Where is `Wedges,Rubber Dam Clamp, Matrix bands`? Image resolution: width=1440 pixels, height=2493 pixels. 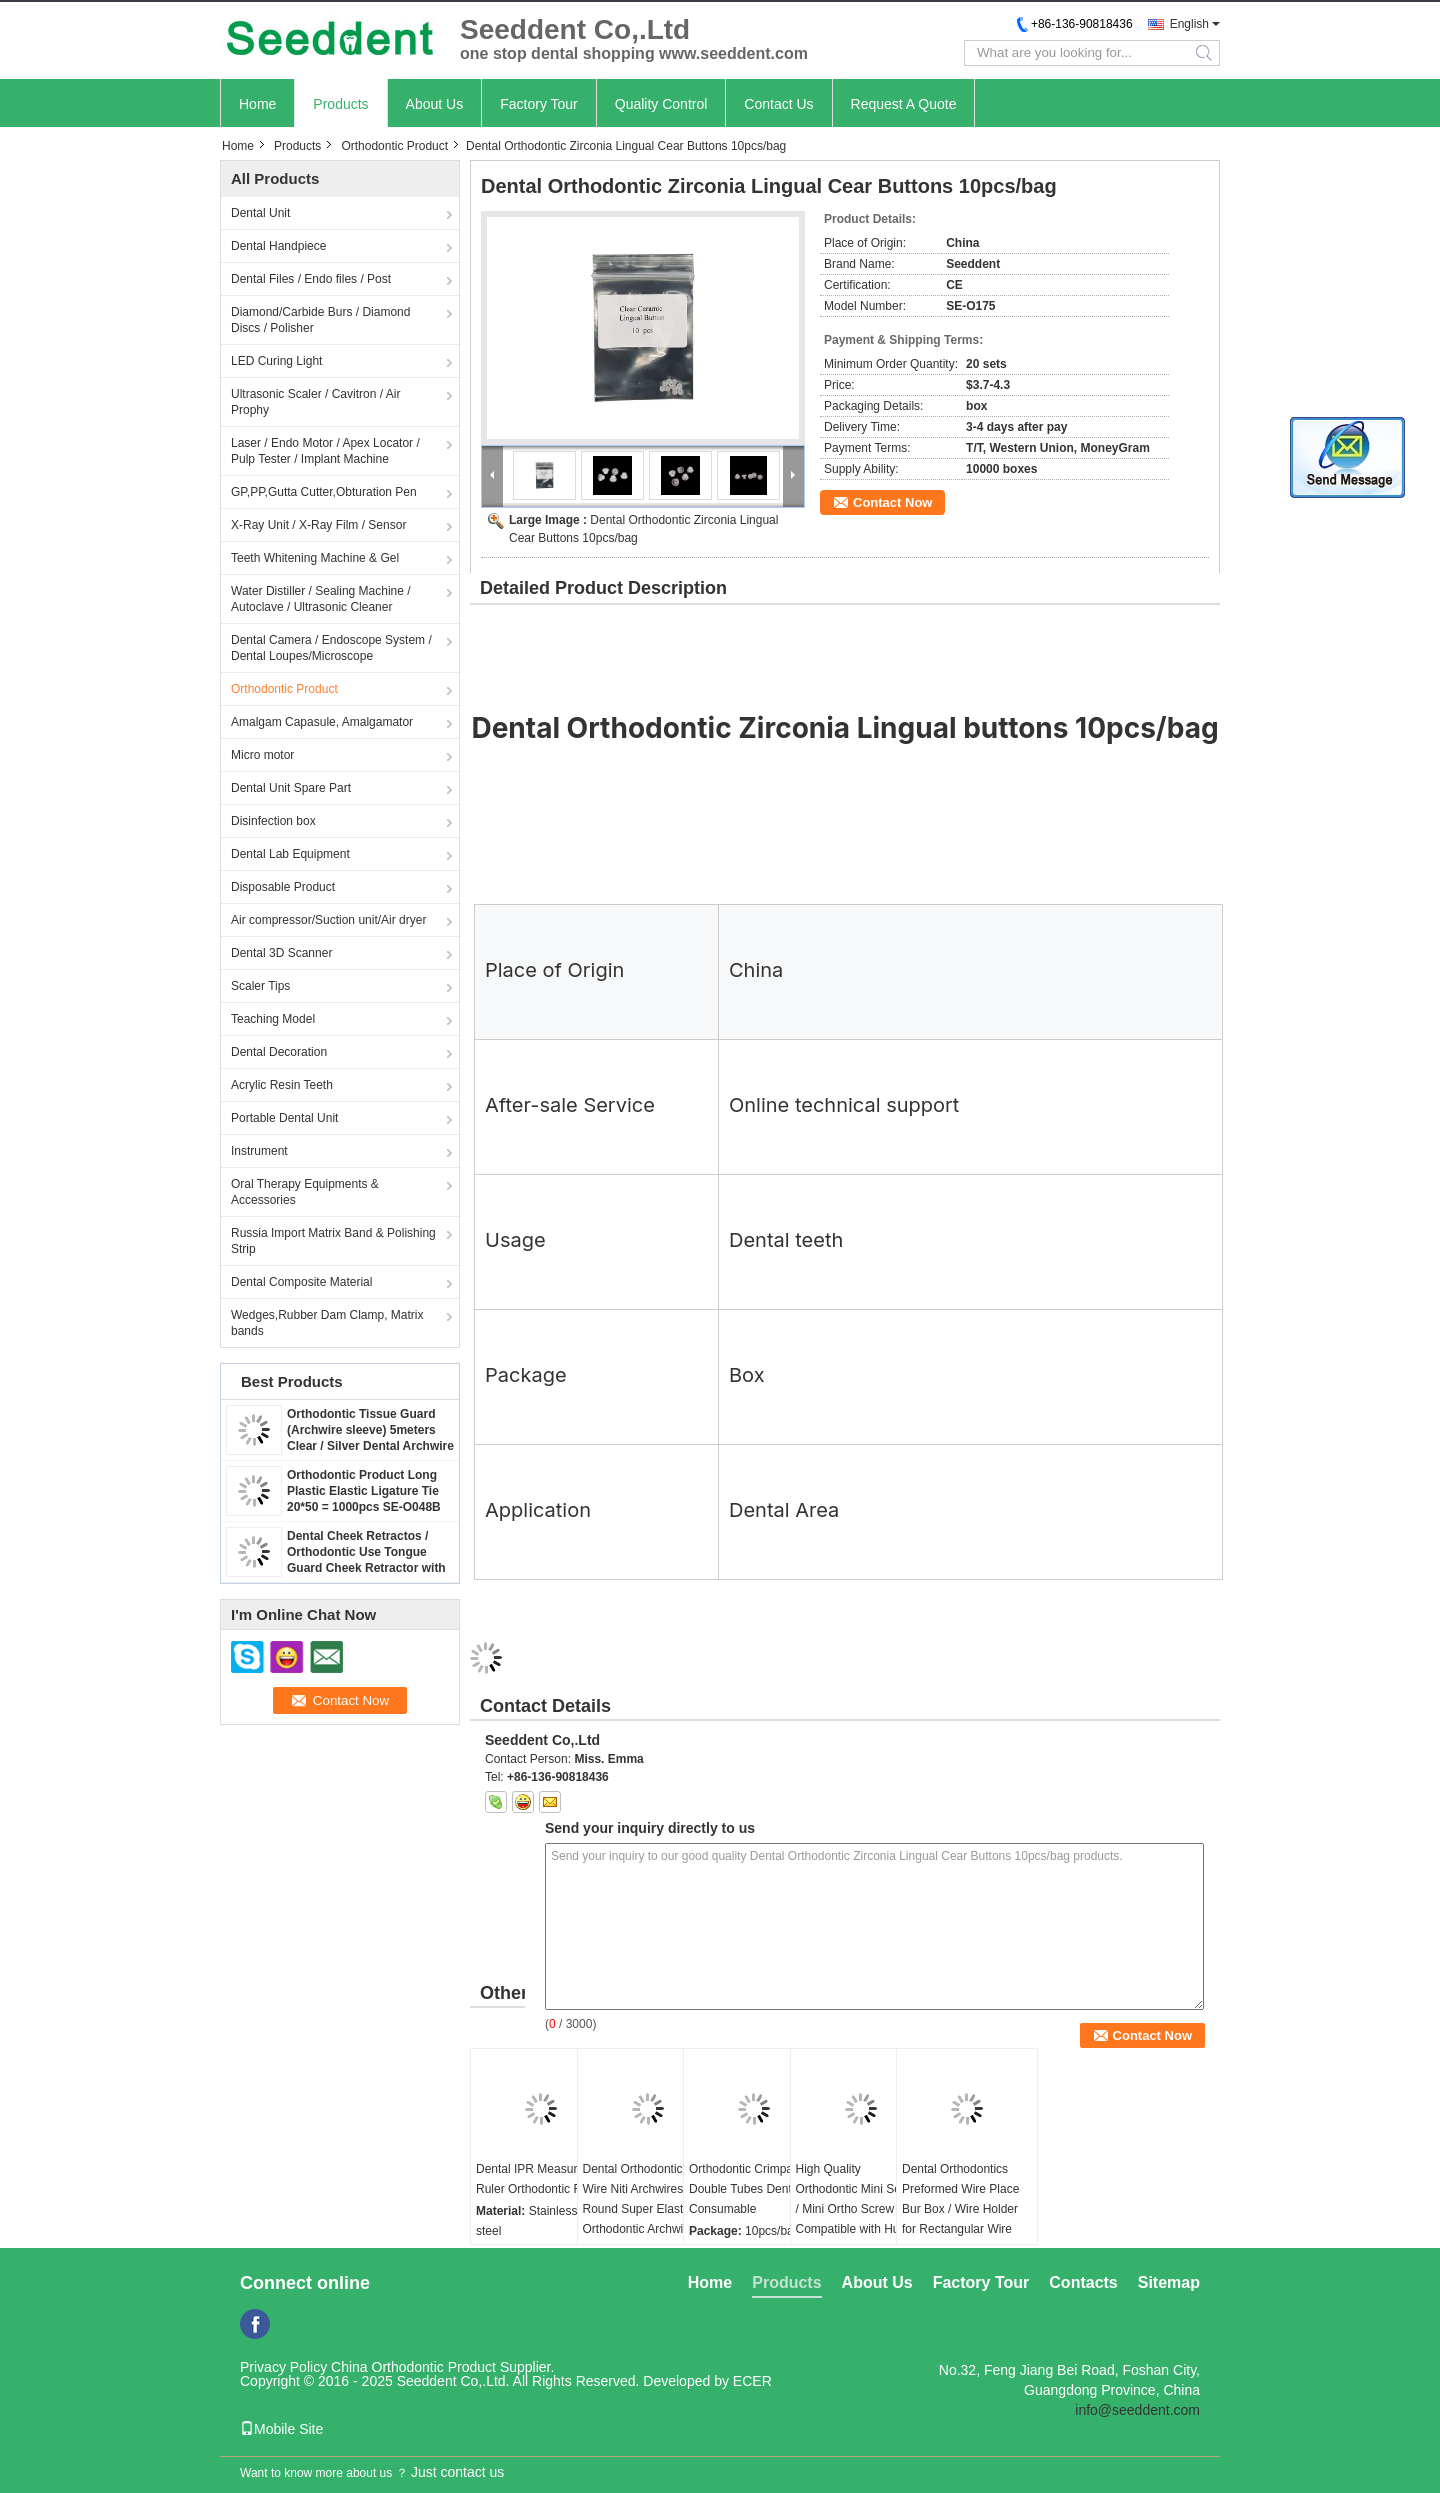
Wedges,Rubber Dam Clamp, Matrix bands is located at coordinates (327, 1323).